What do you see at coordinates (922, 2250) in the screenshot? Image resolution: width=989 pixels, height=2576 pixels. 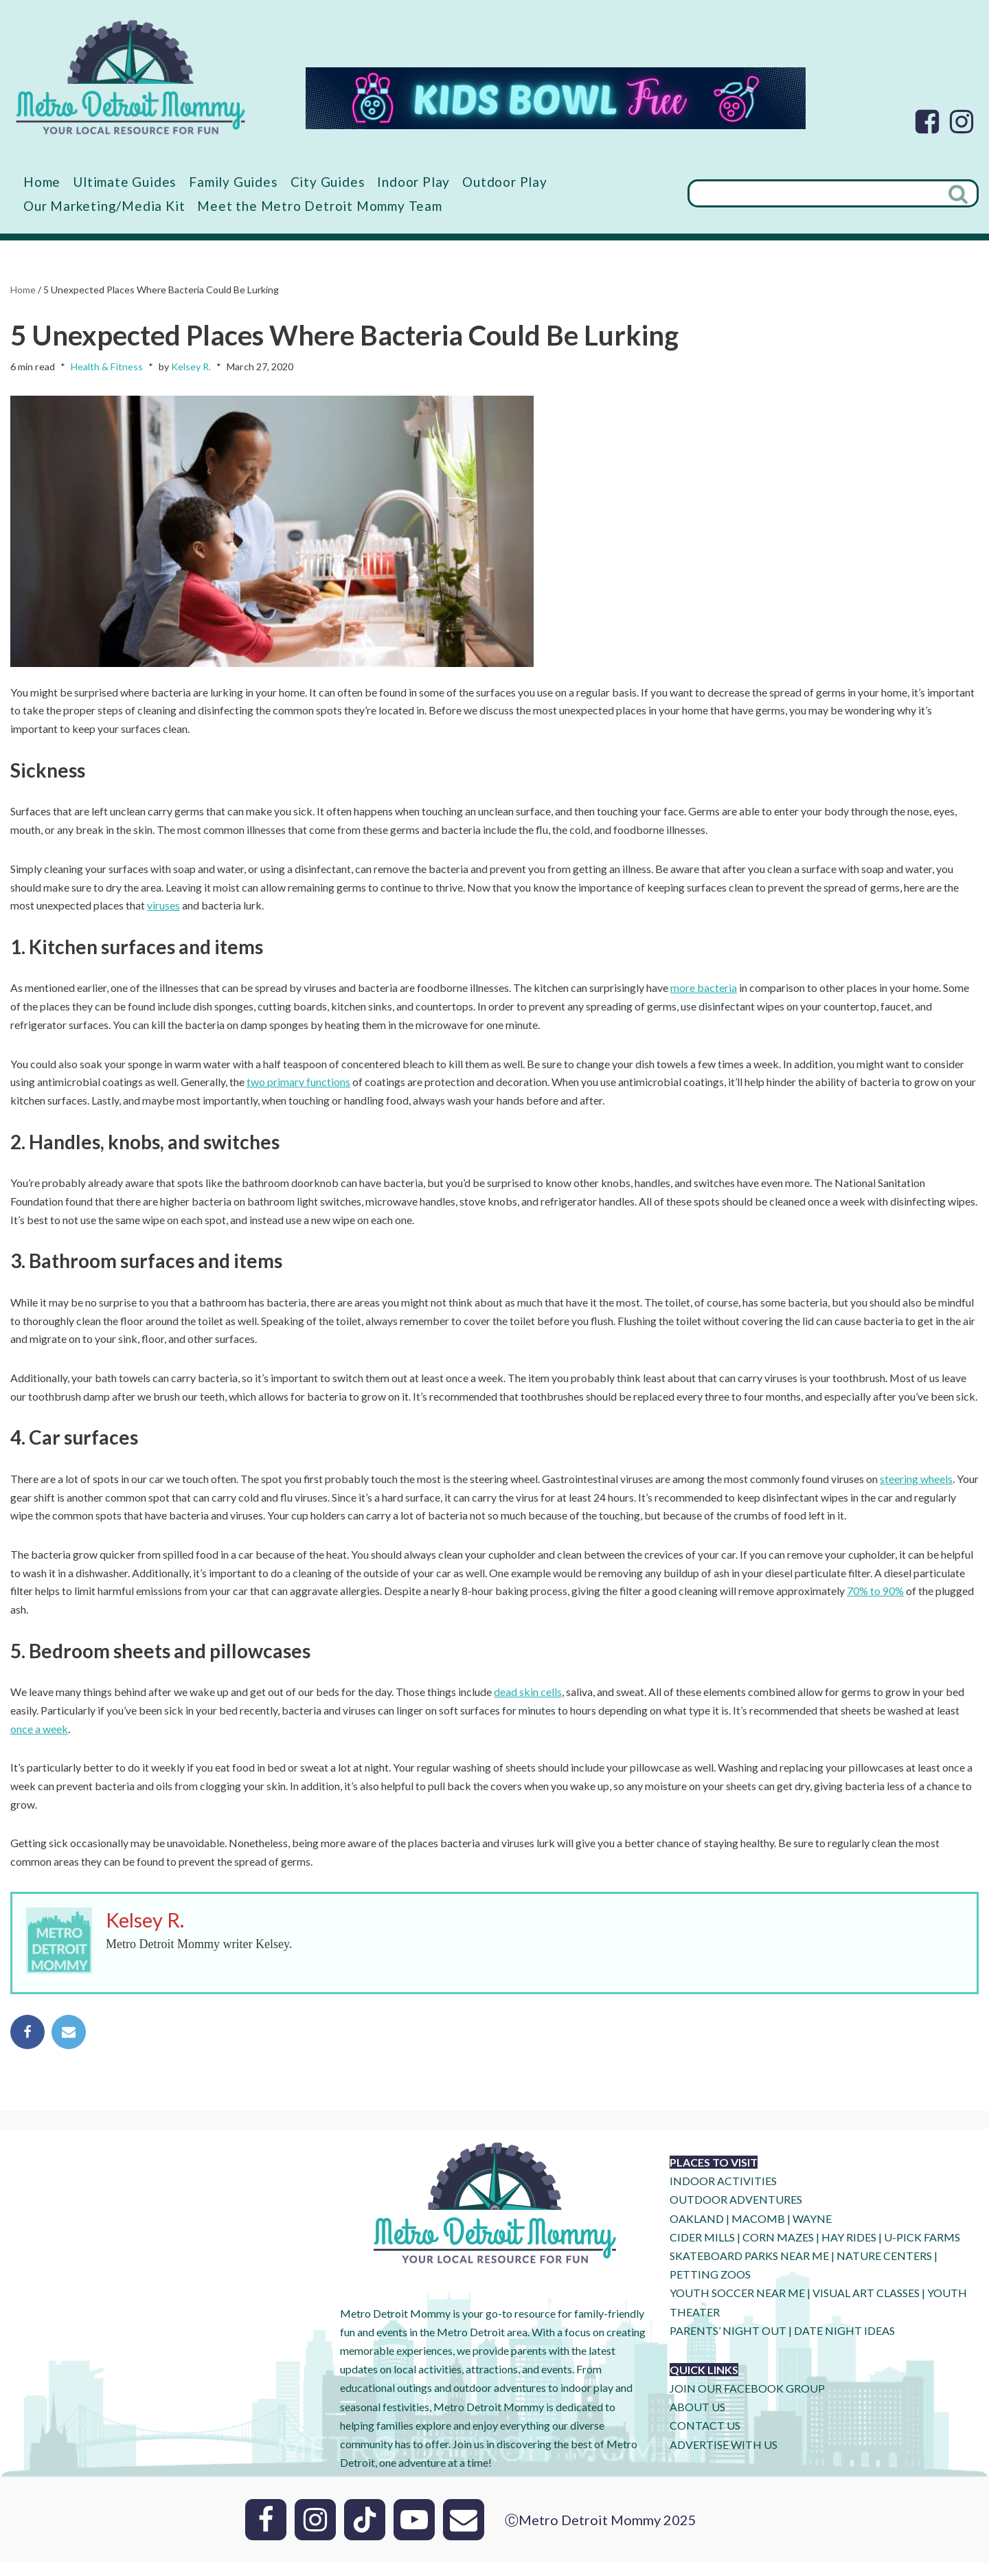 I see `U-Pick Farms` at bounding box center [922, 2250].